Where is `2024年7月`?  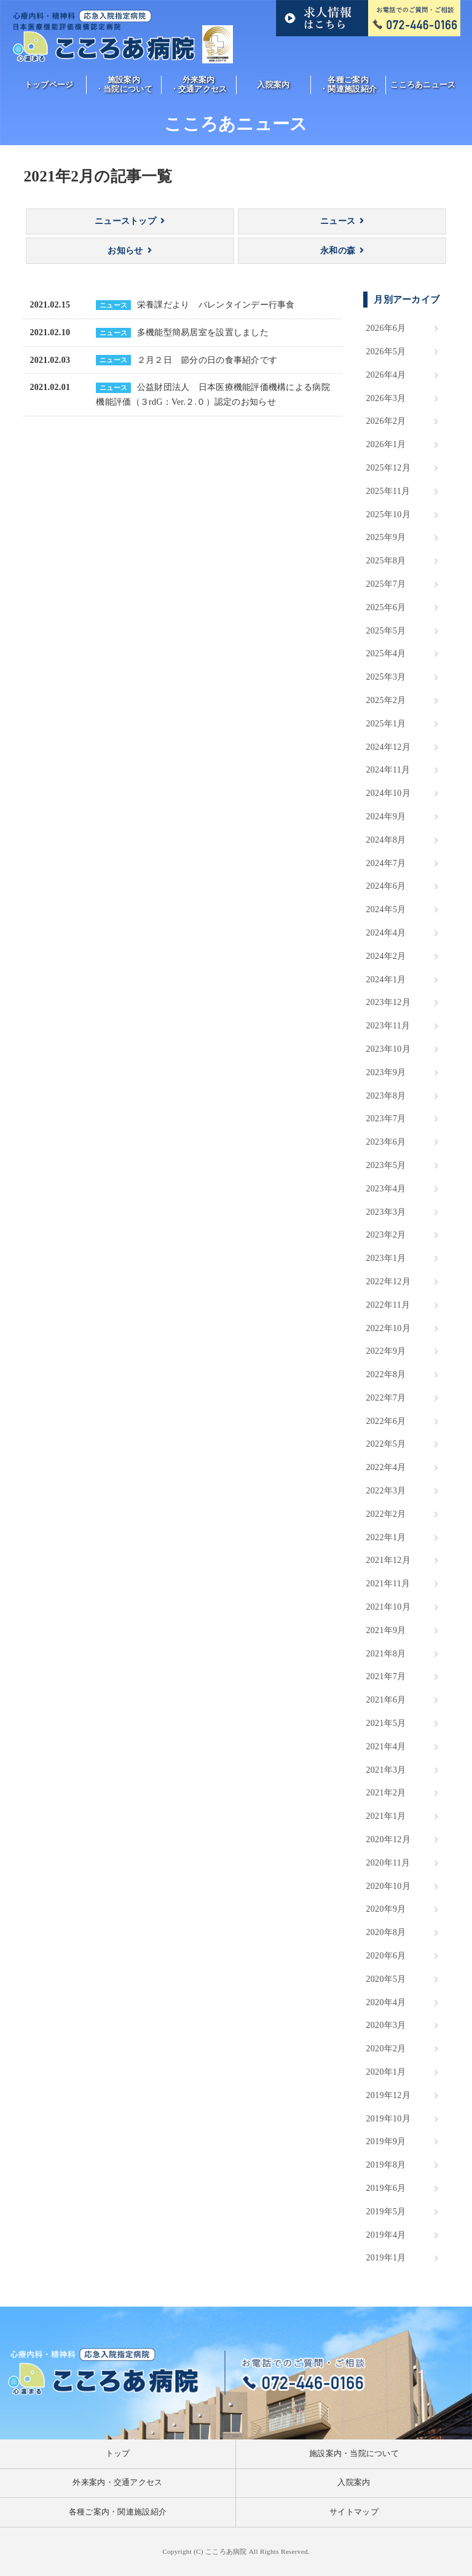
2024年7月 is located at coordinates (386, 863).